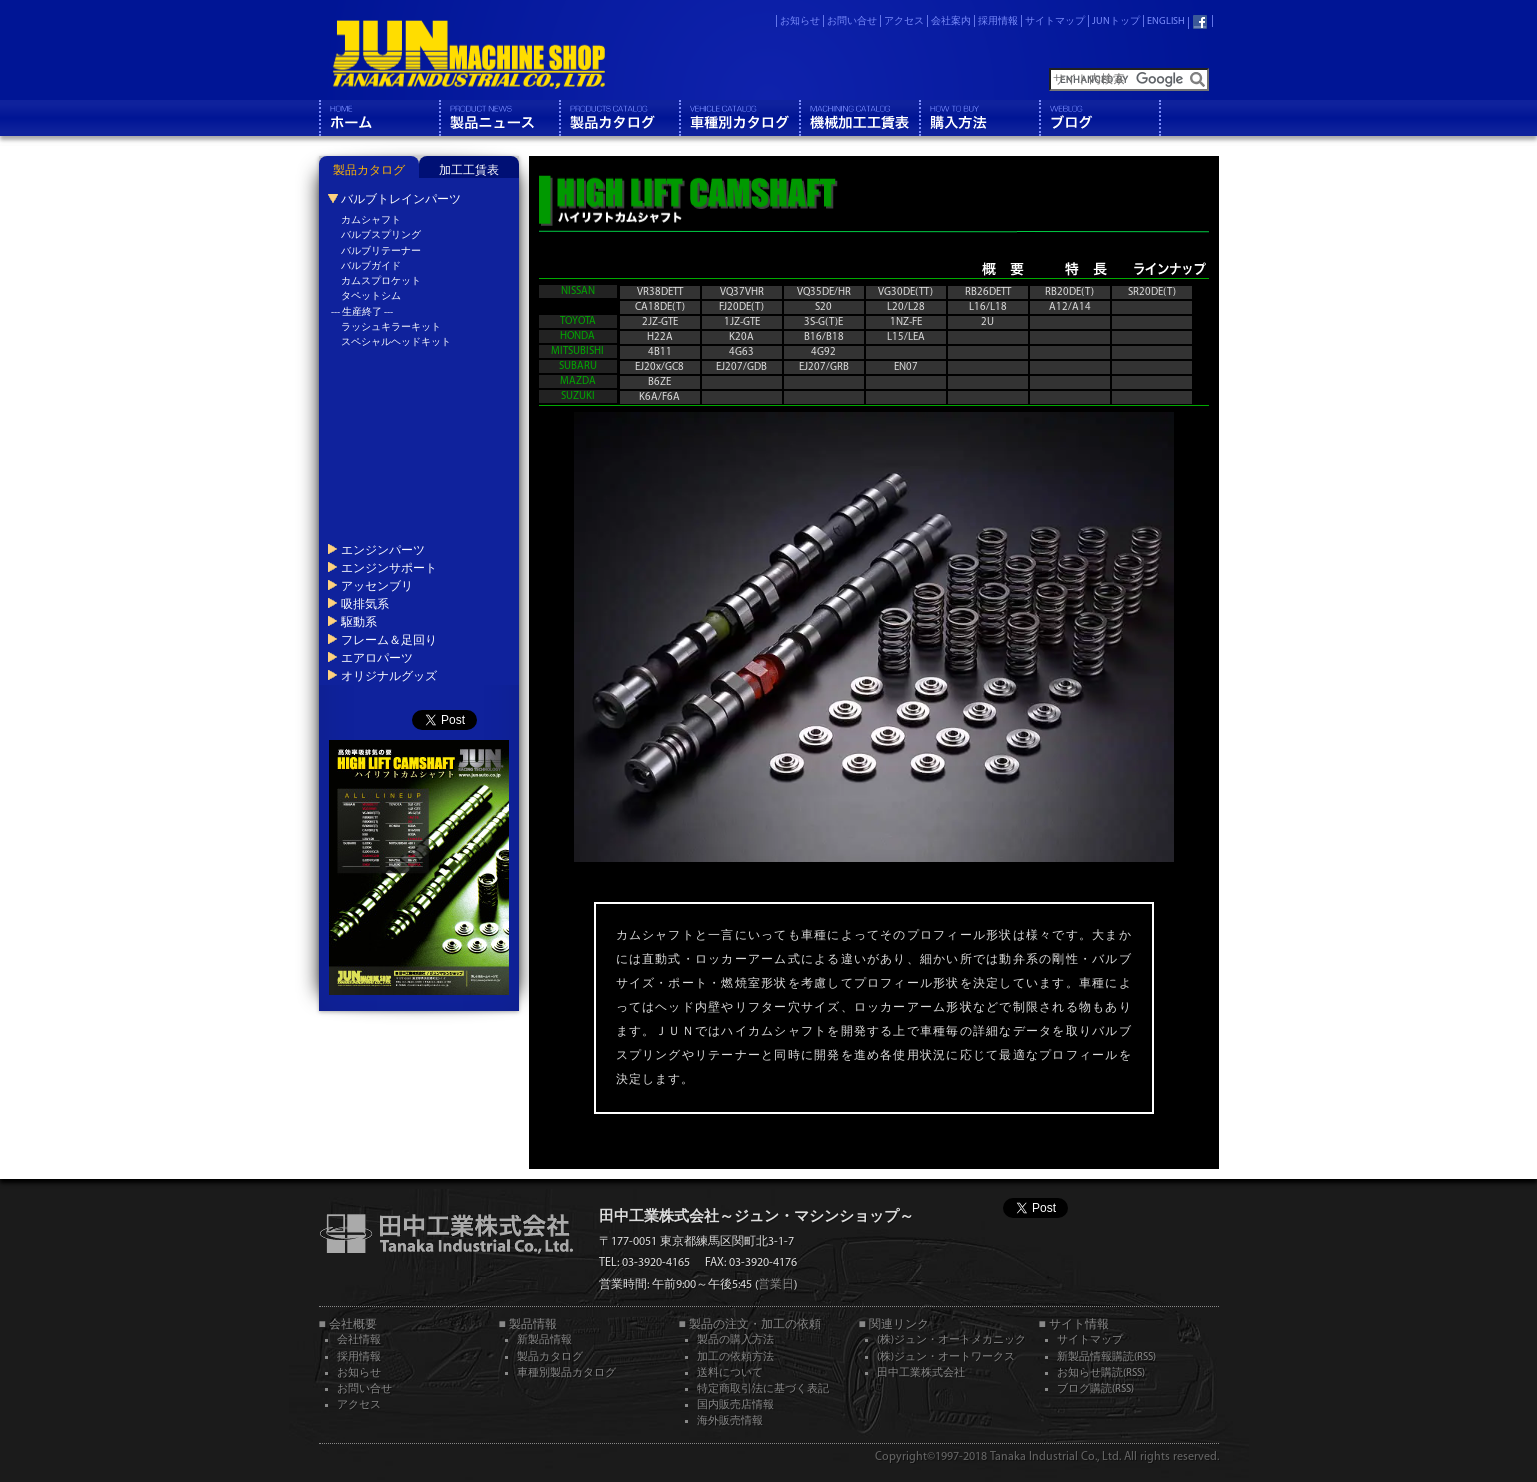 Image resolution: width=1537 pixels, height=1482 pixels. I want to click on 1JZ-GTE, so click(742, 322).